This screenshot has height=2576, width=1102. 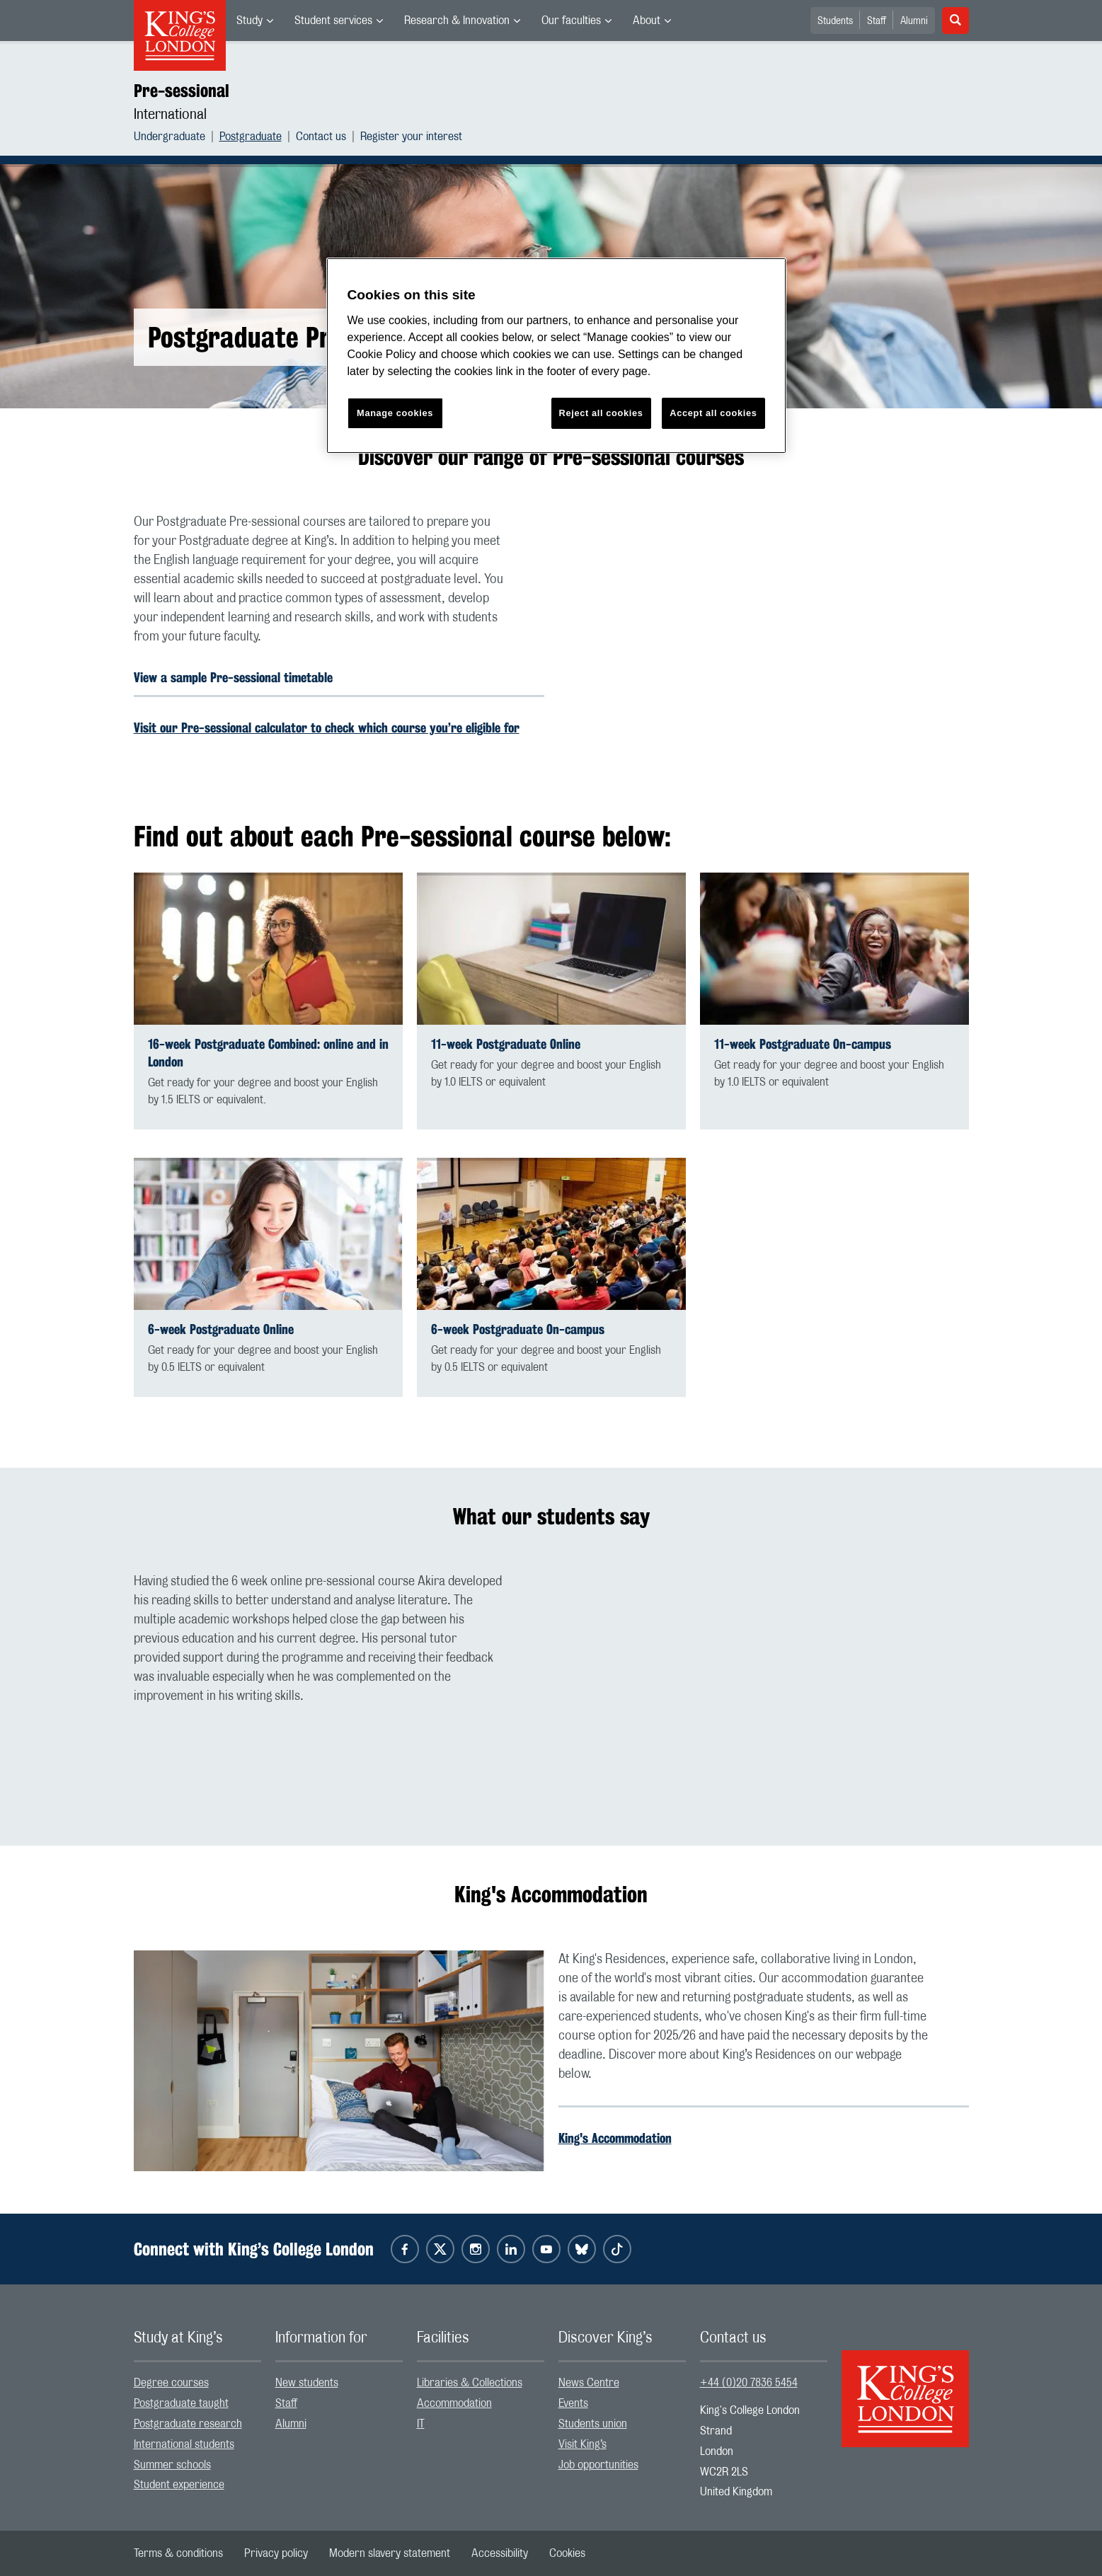 I want to click on Modern slavery statement, so click(x=389, y=2553).